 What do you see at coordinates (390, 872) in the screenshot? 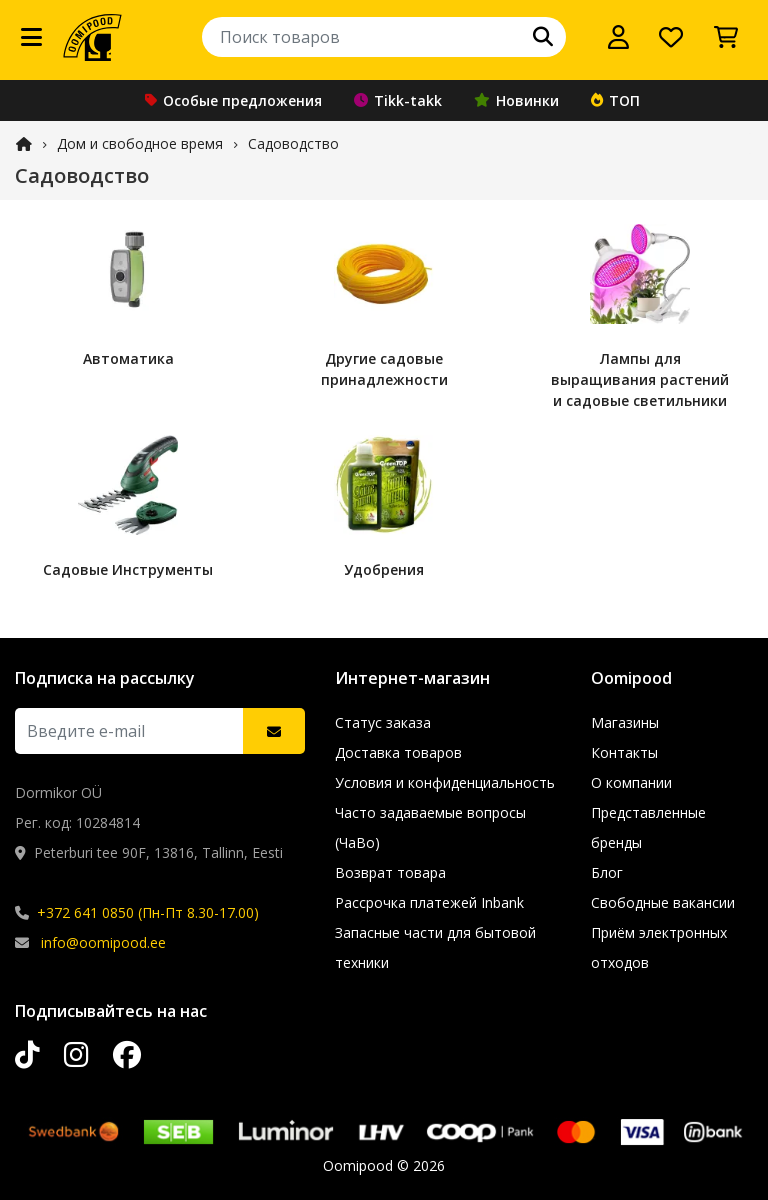
I see `Возврат товара` at bounding box center [390, 872].